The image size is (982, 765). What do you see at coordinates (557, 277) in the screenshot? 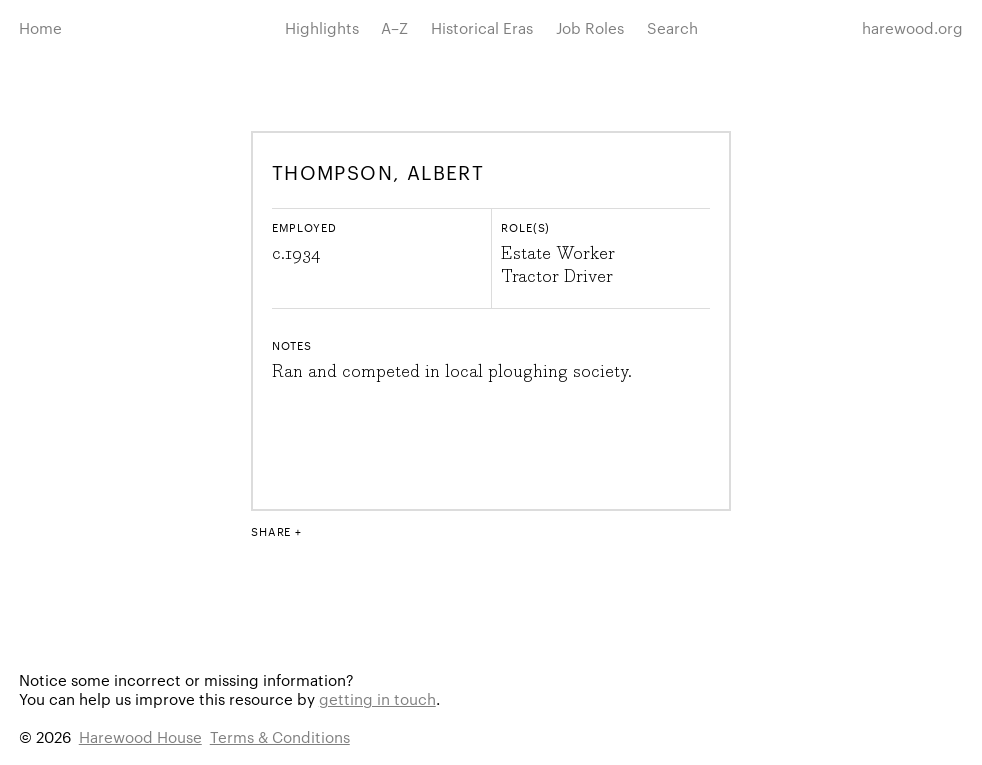
I see `Tractor Driver` at bounding box center [557, 277].